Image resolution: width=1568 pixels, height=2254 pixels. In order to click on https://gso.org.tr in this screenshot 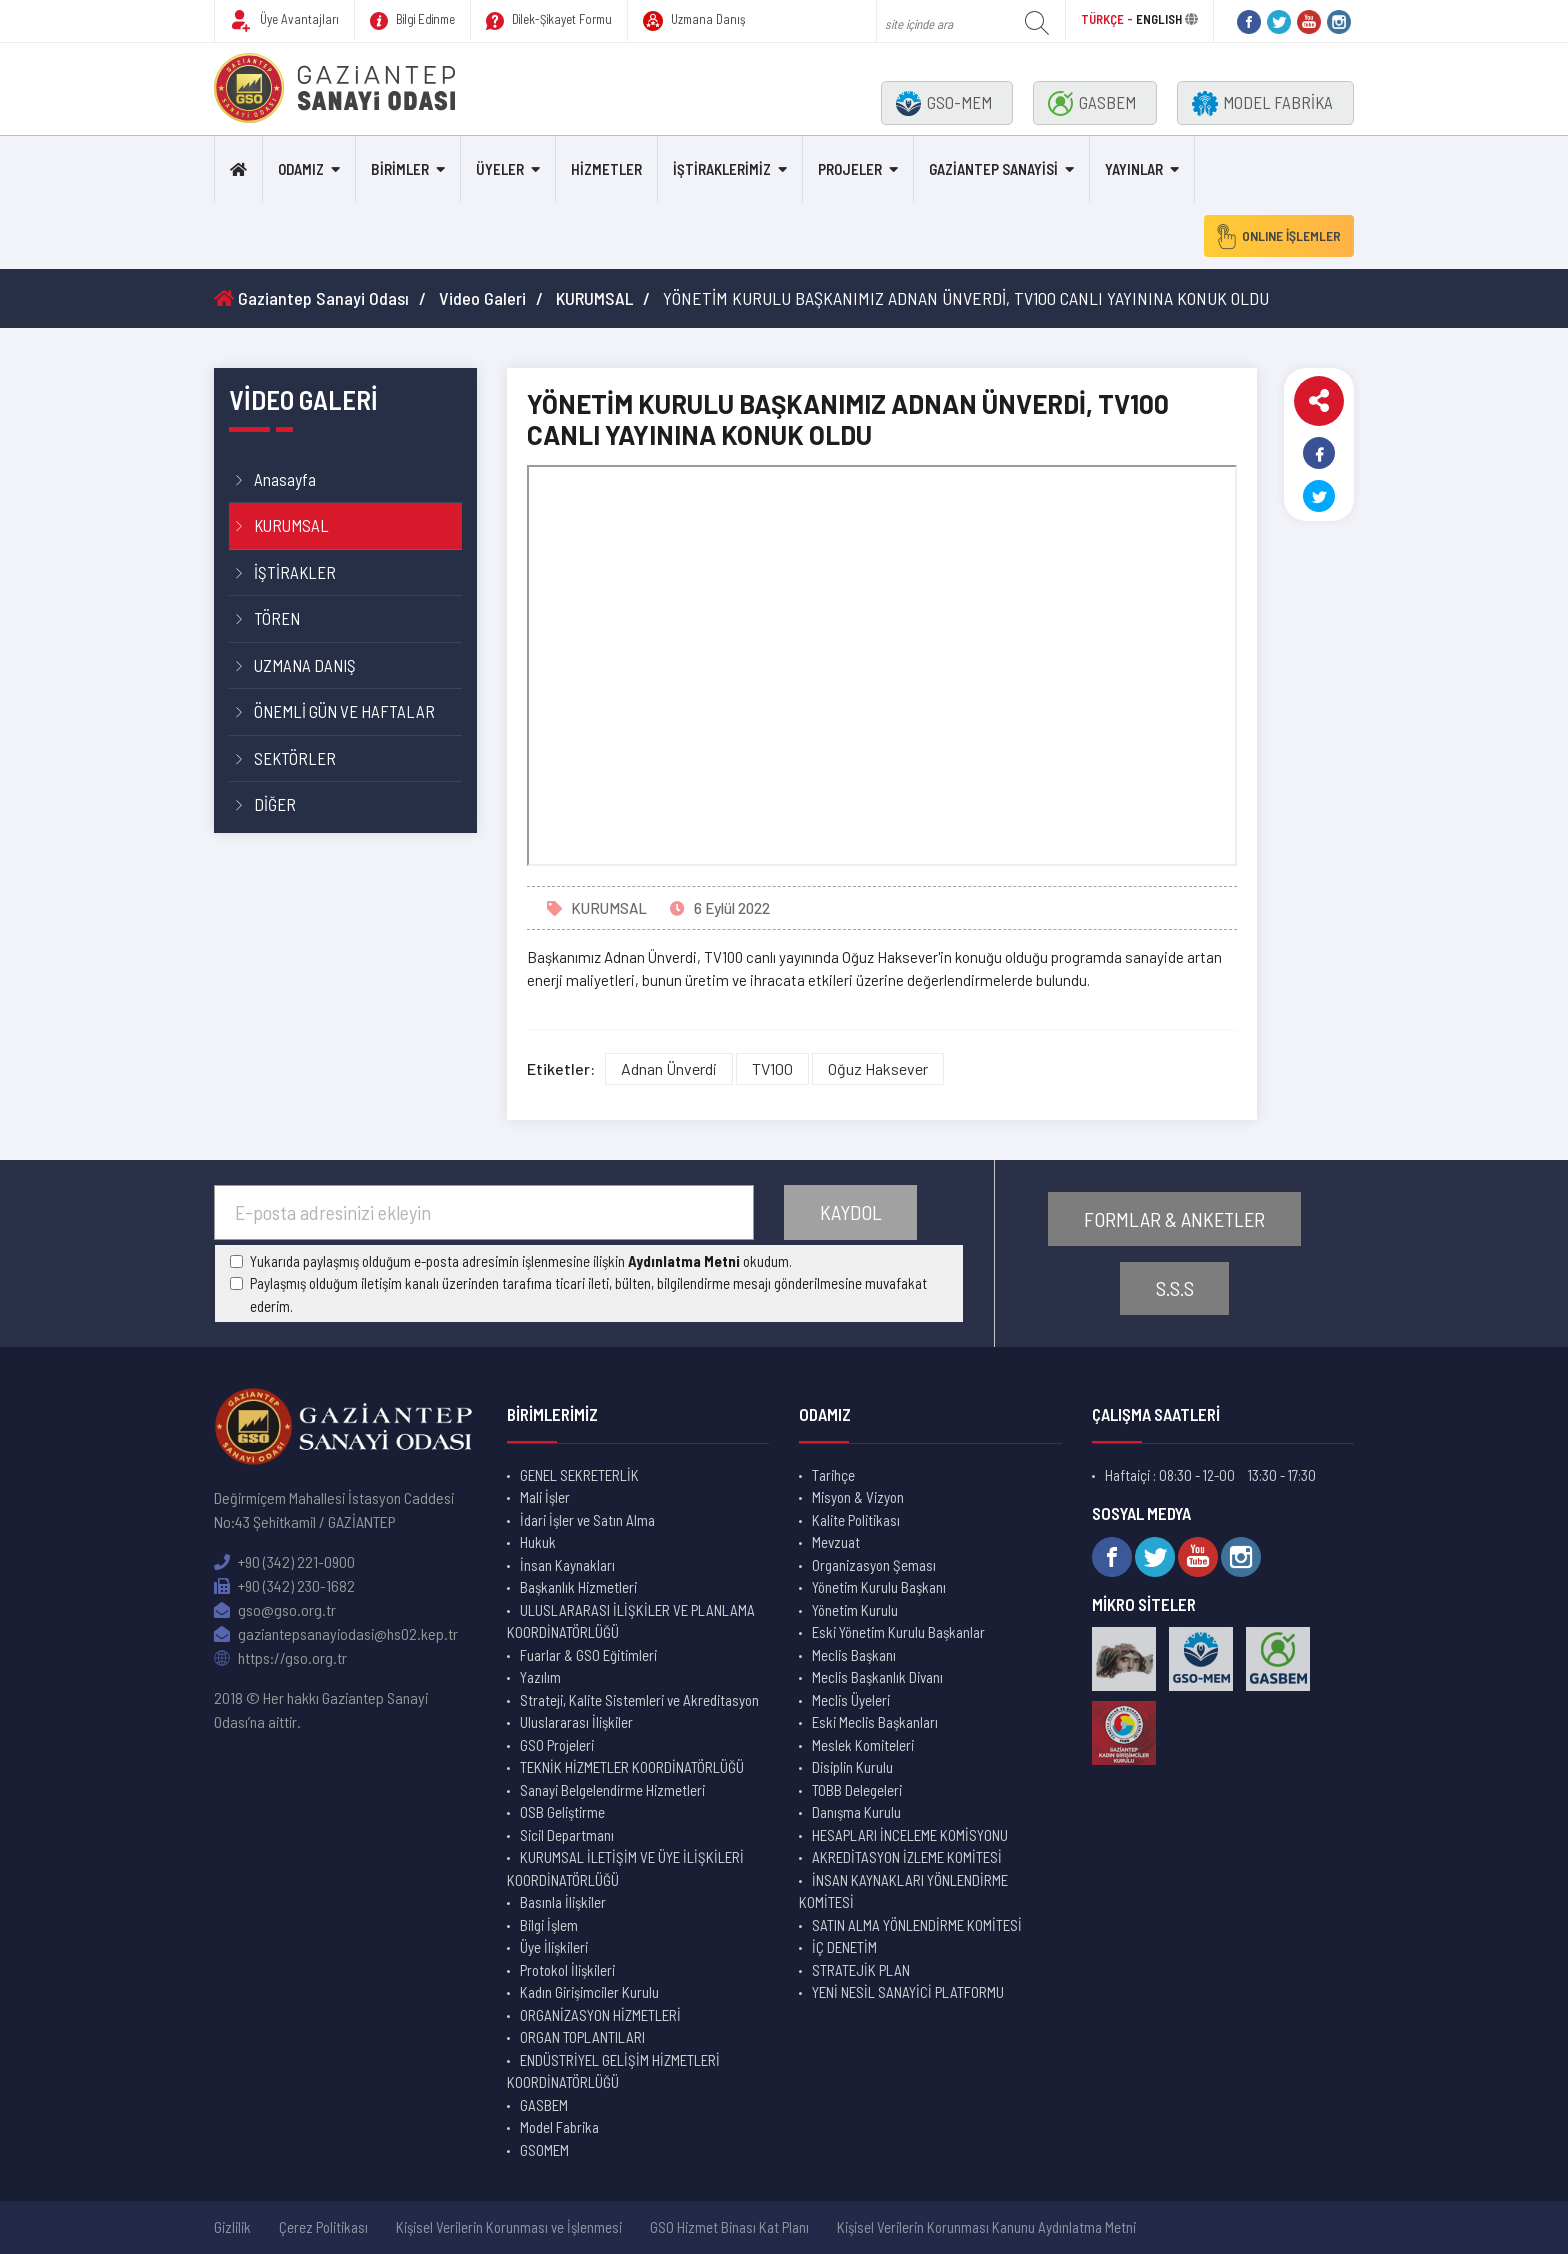, I will do `click(280, 1657)`.